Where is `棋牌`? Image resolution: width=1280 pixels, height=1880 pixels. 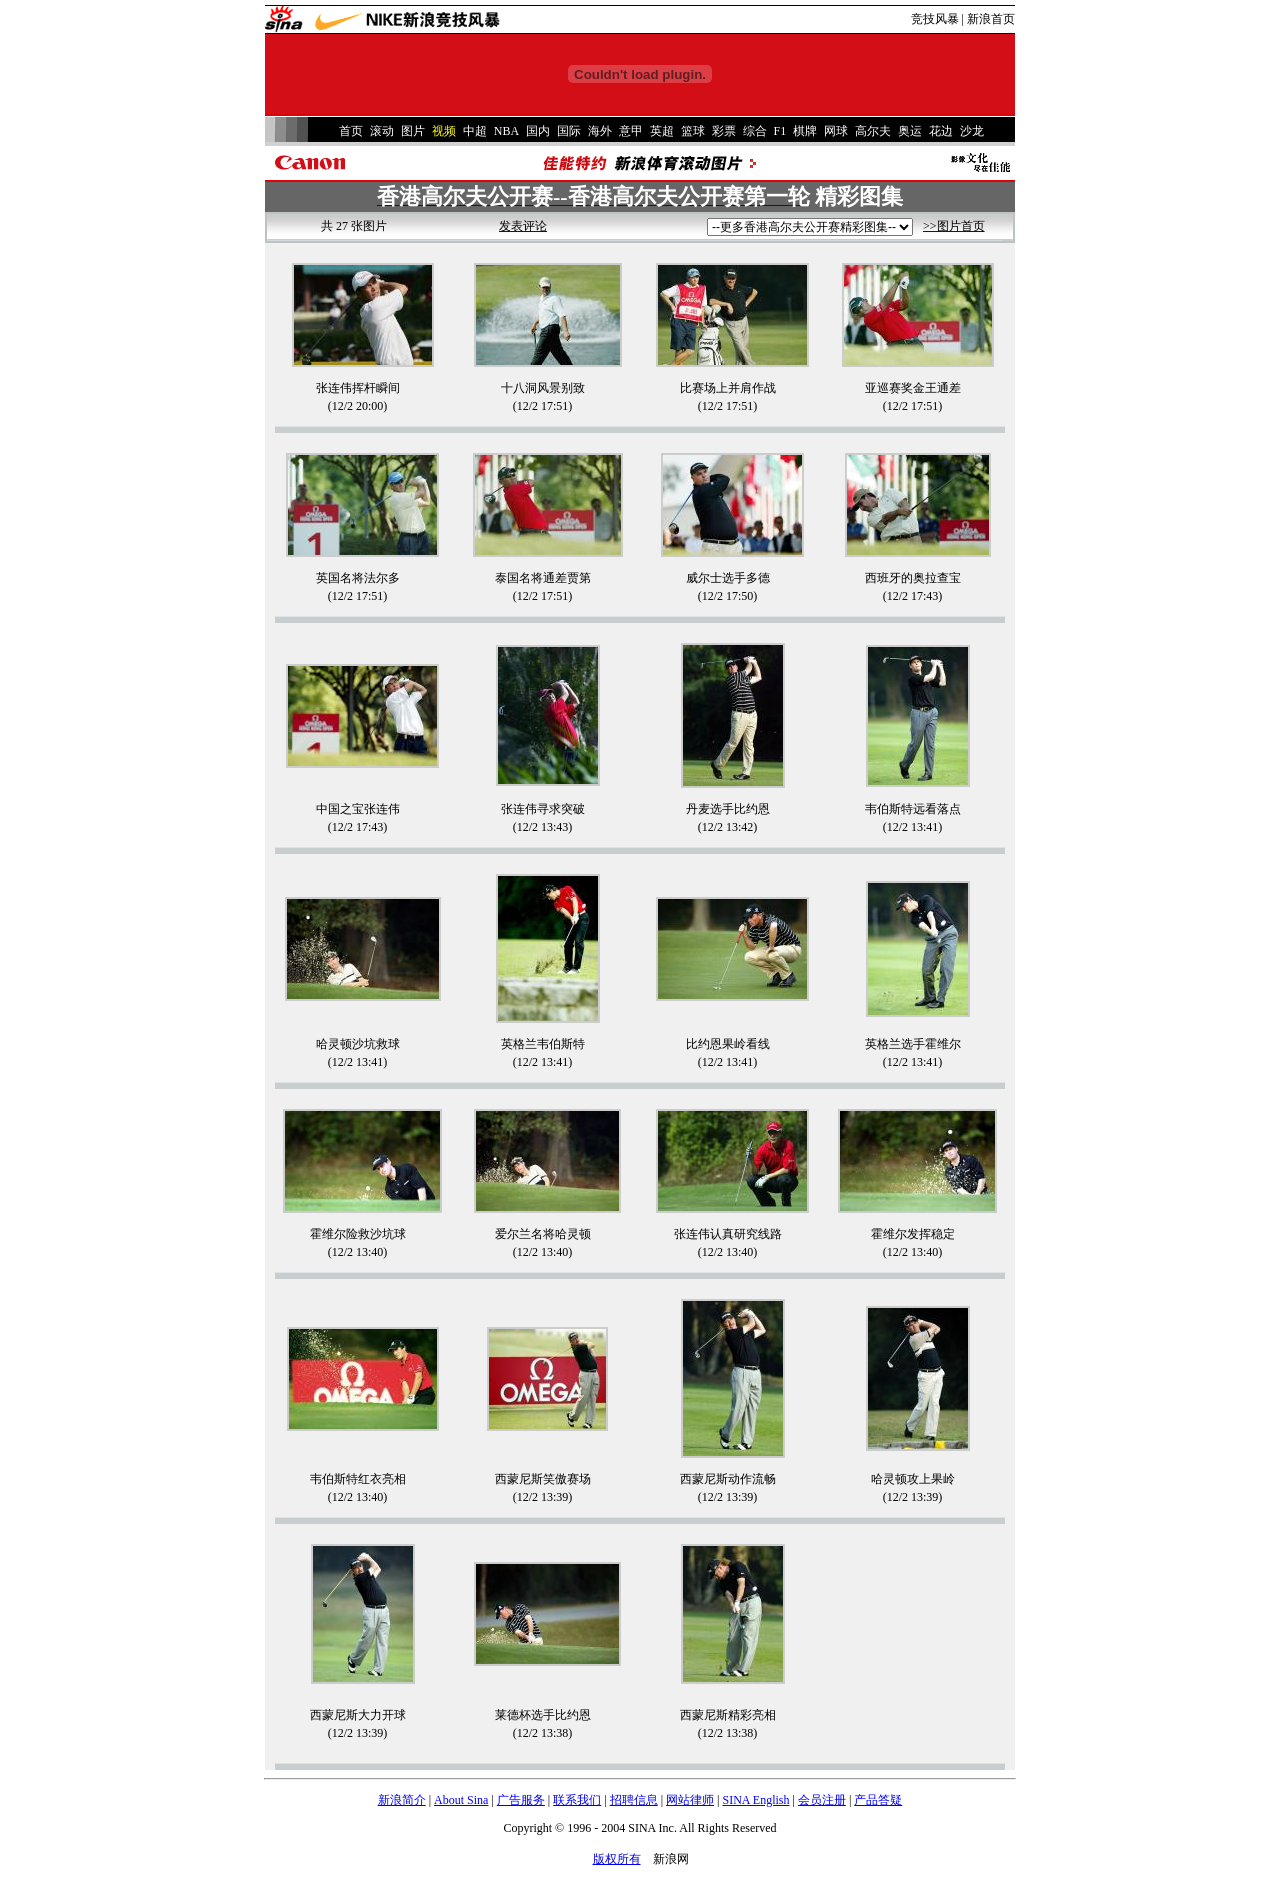 棋牌 is located at coordinates (805, 131).